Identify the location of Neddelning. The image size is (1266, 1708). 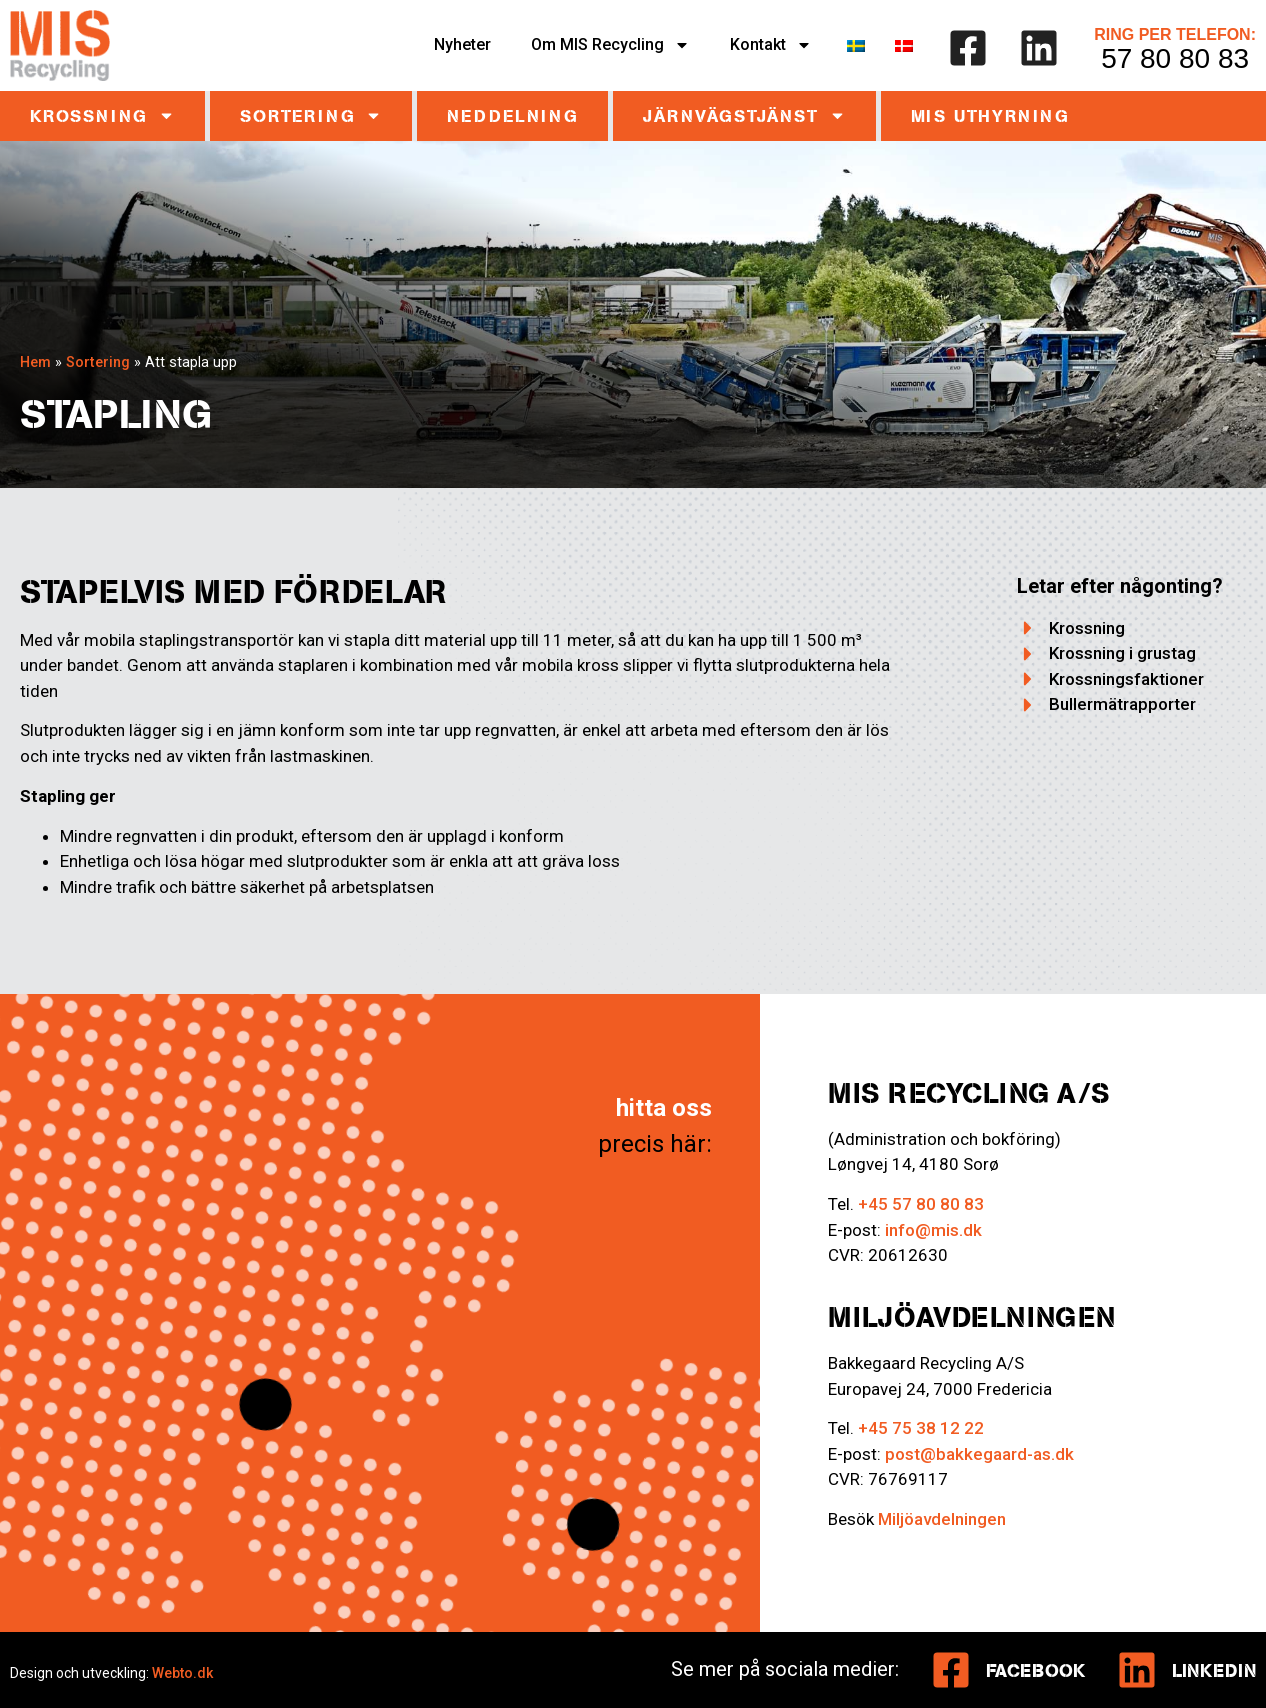
(512, 116).